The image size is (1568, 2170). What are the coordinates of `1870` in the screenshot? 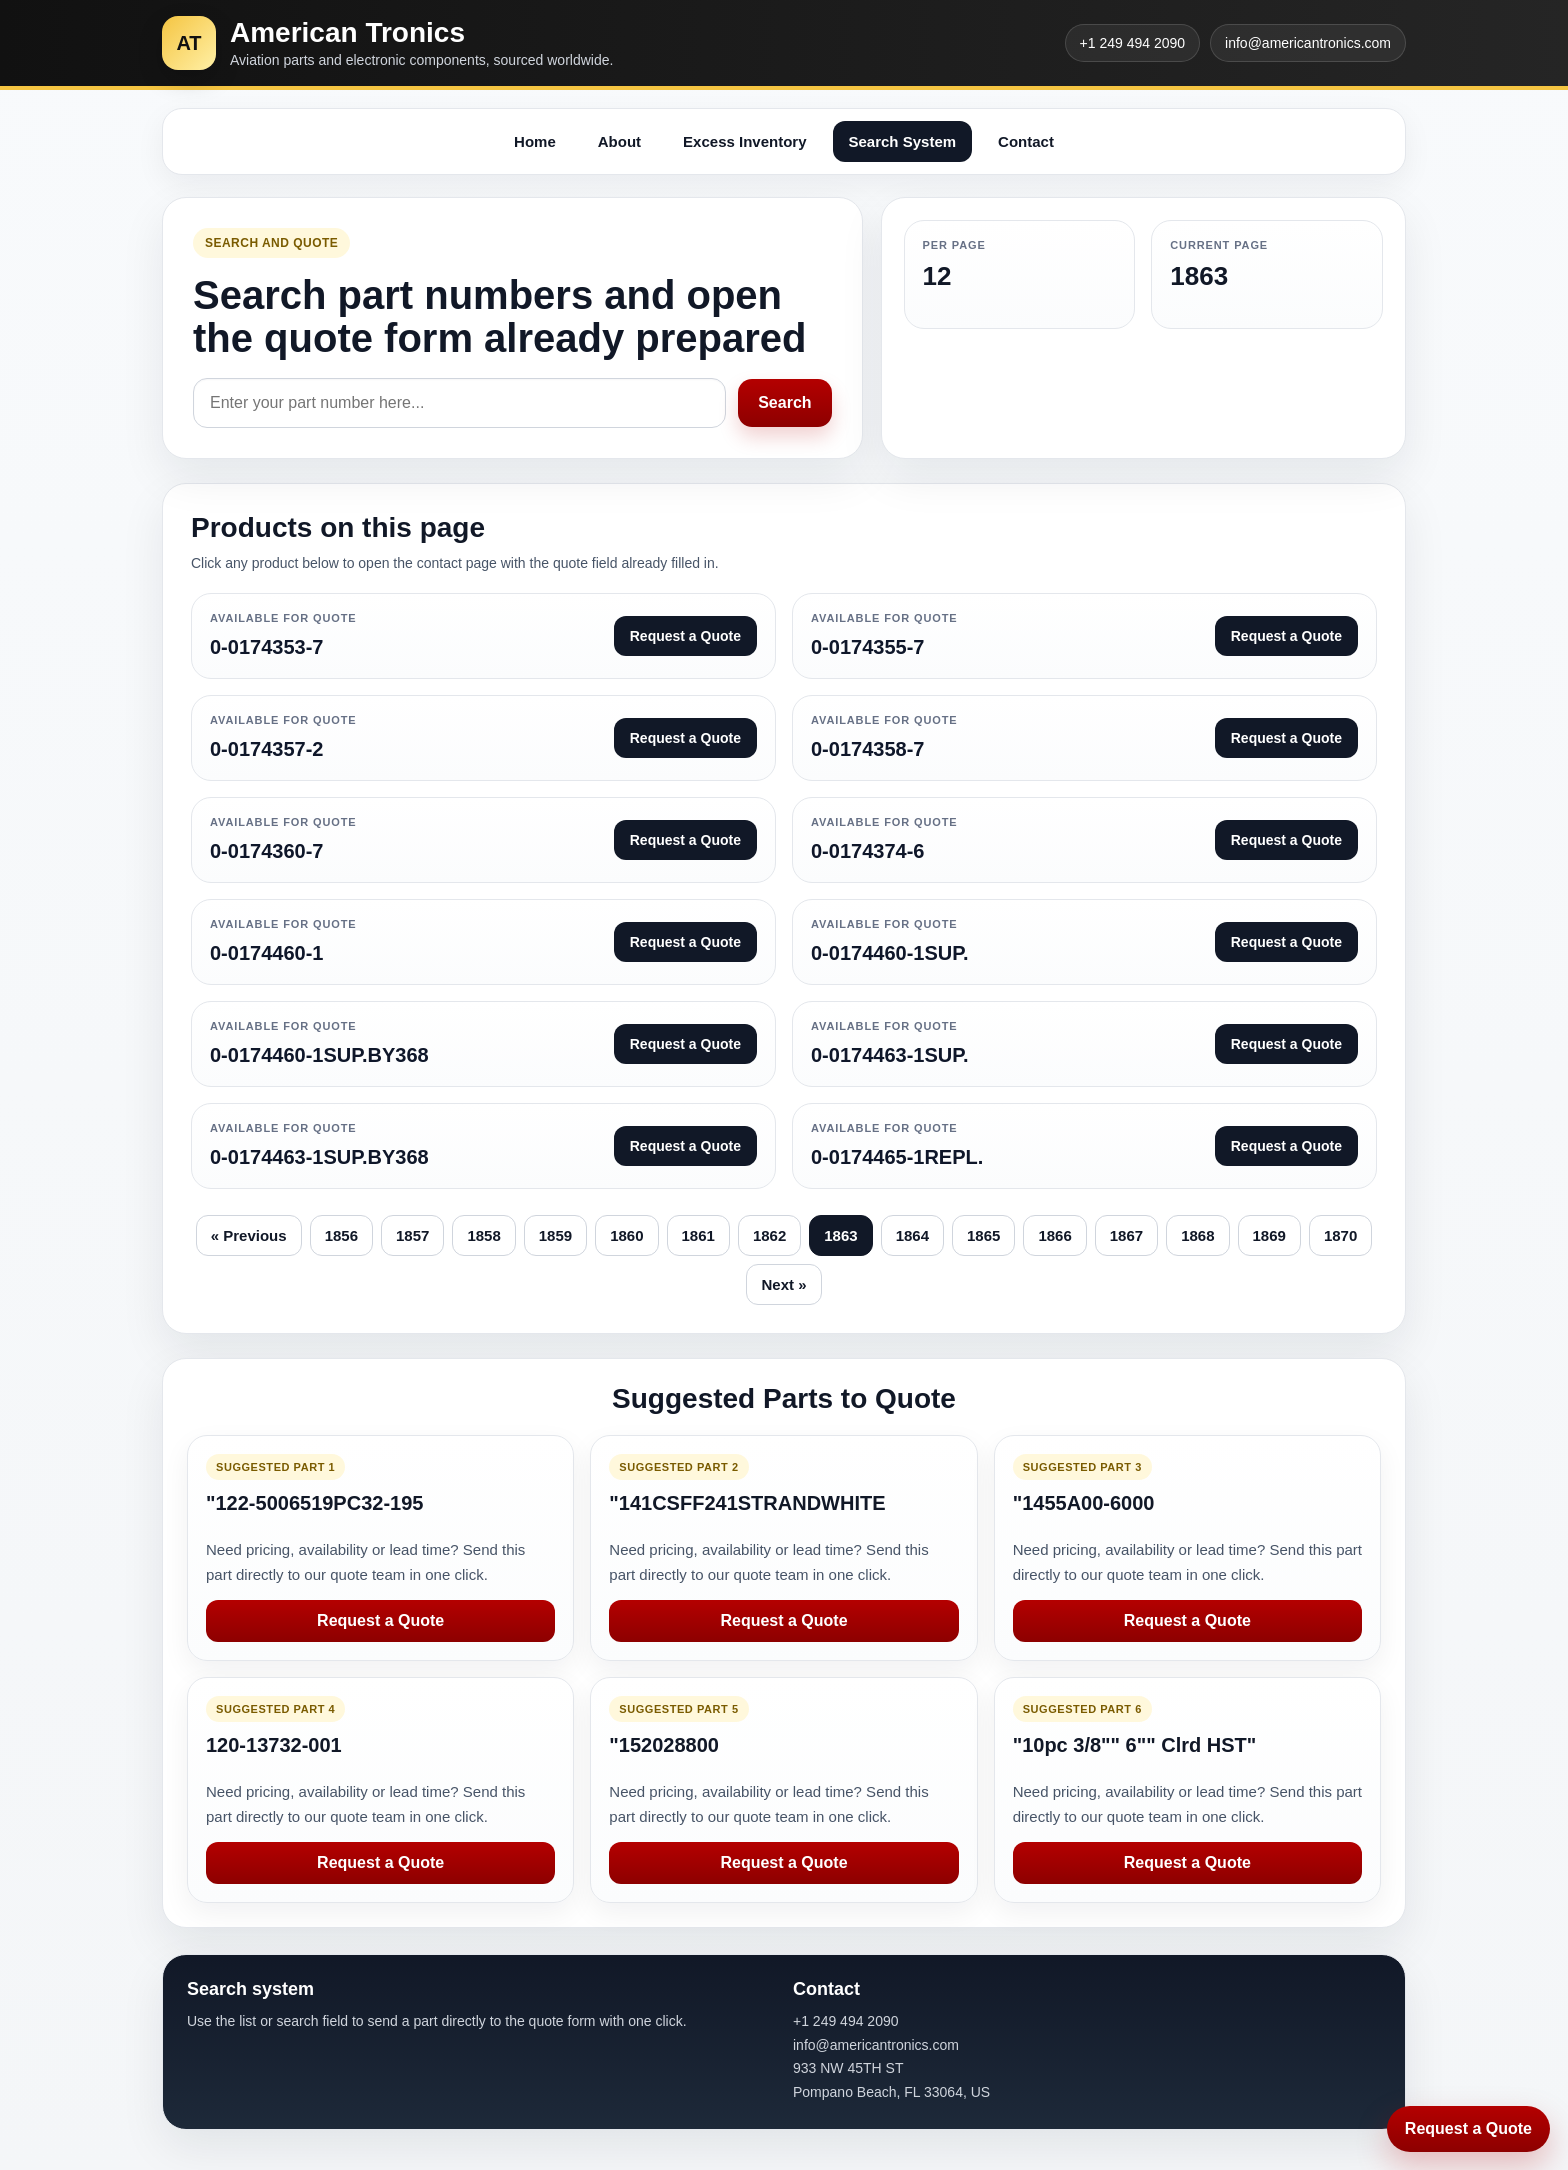 It's located at (1340, 1235).